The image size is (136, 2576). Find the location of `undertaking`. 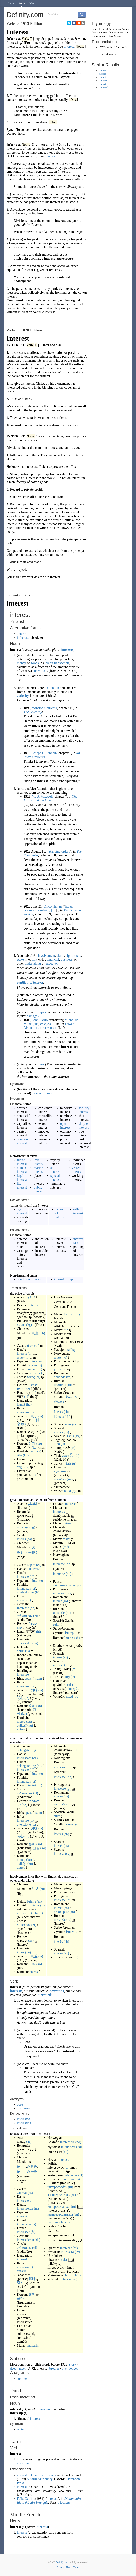

undertaking is located at coordinates (33, 963).